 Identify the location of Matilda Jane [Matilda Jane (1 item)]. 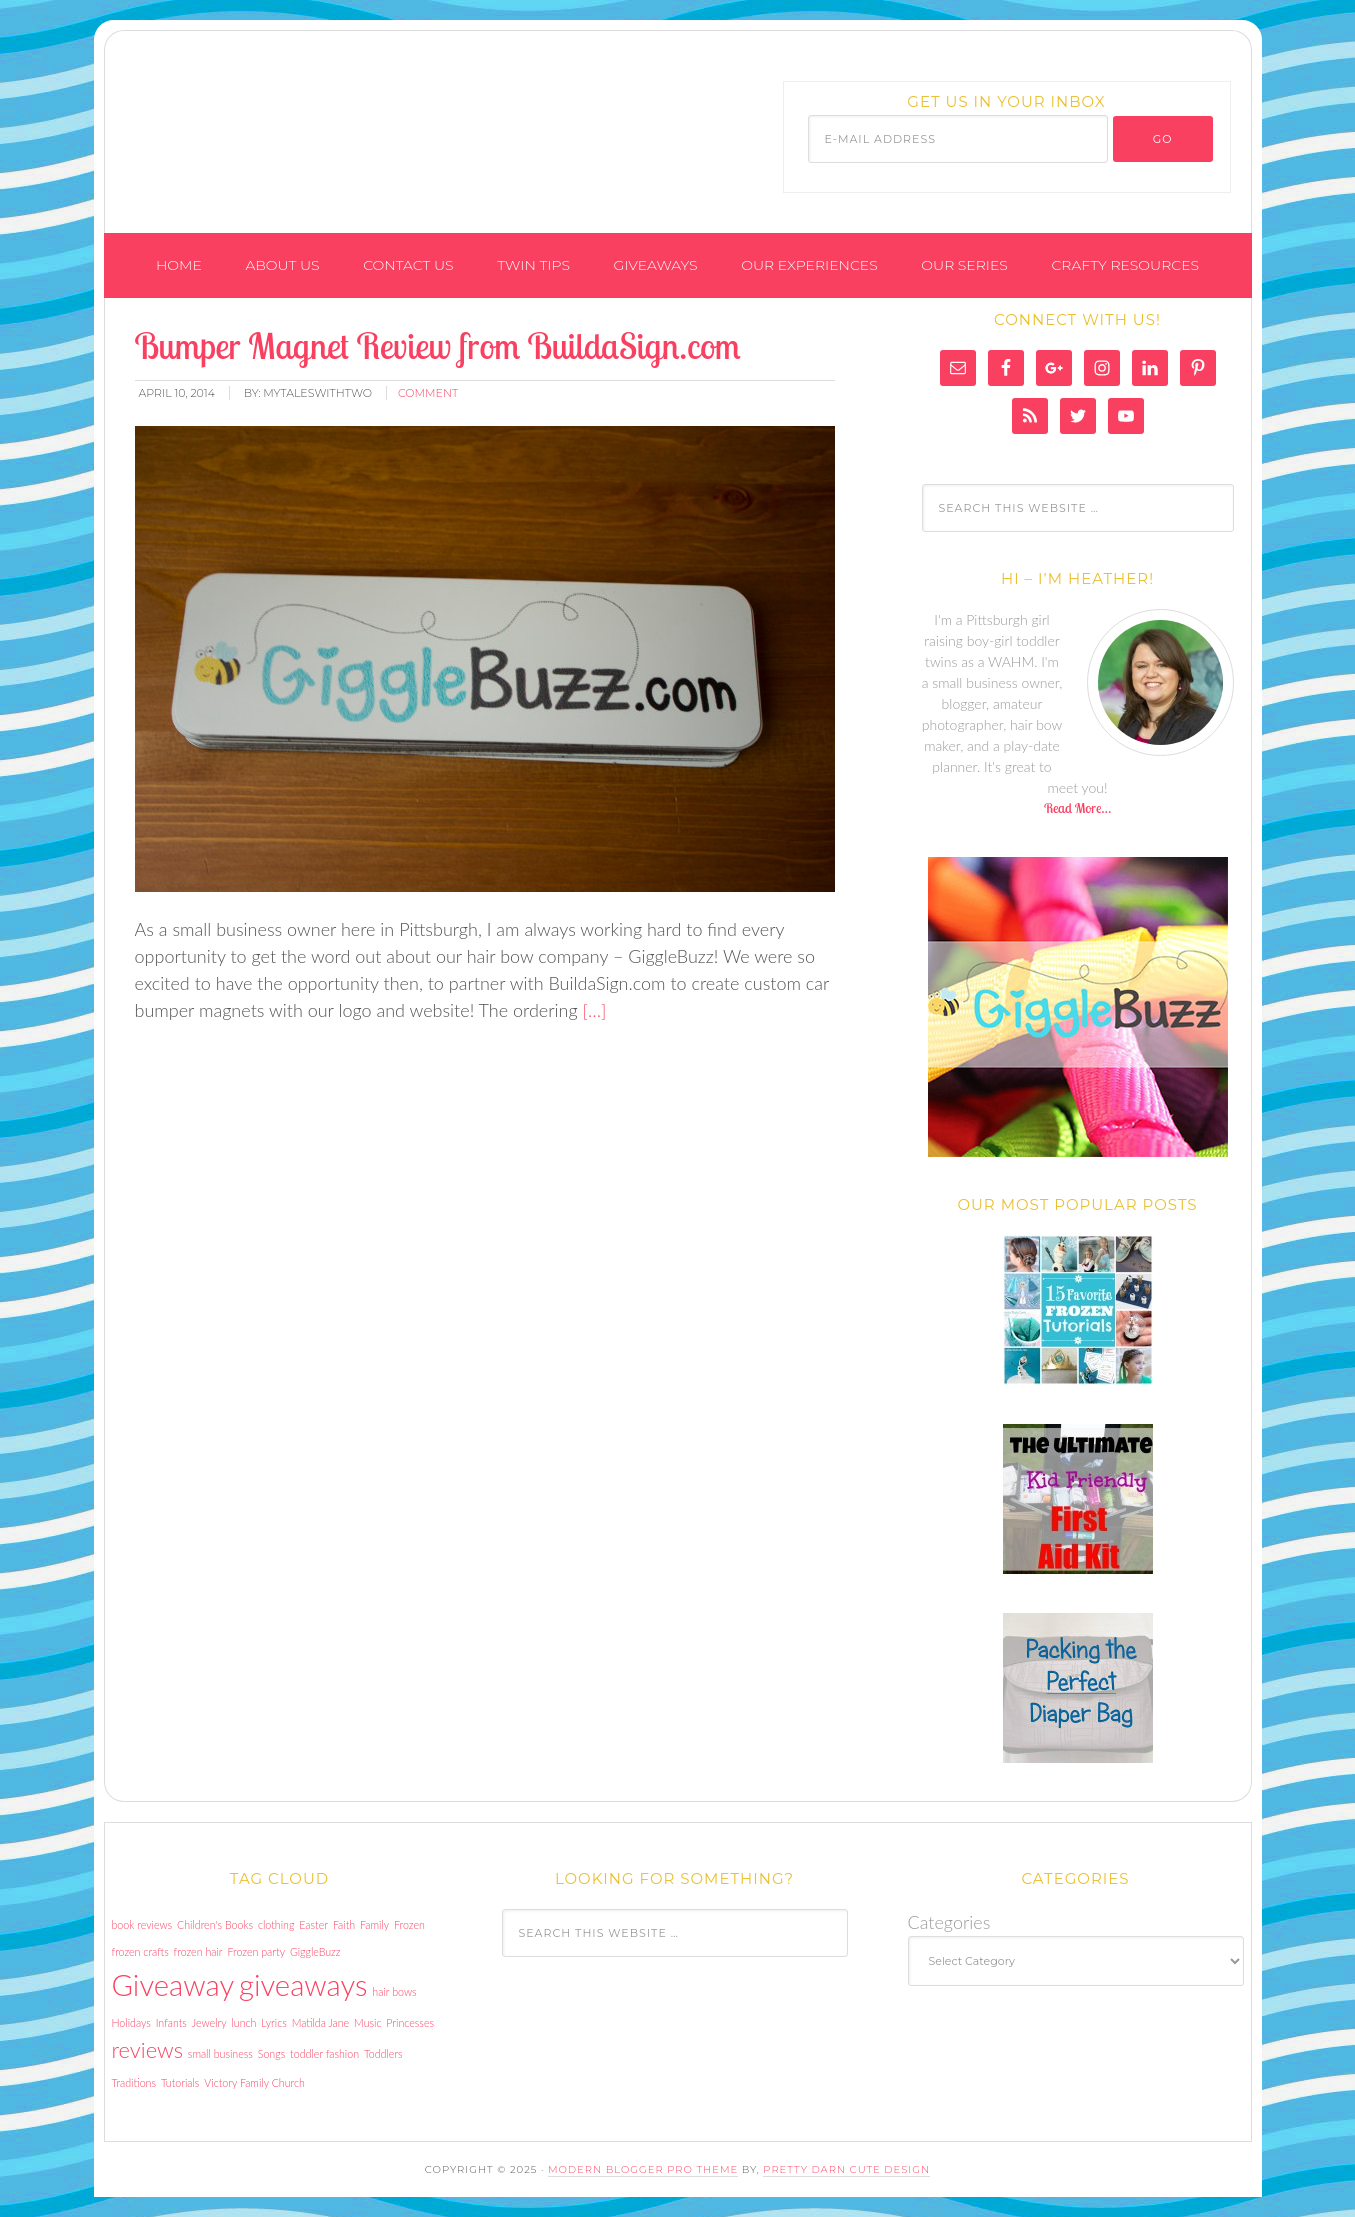
(321, 2022).